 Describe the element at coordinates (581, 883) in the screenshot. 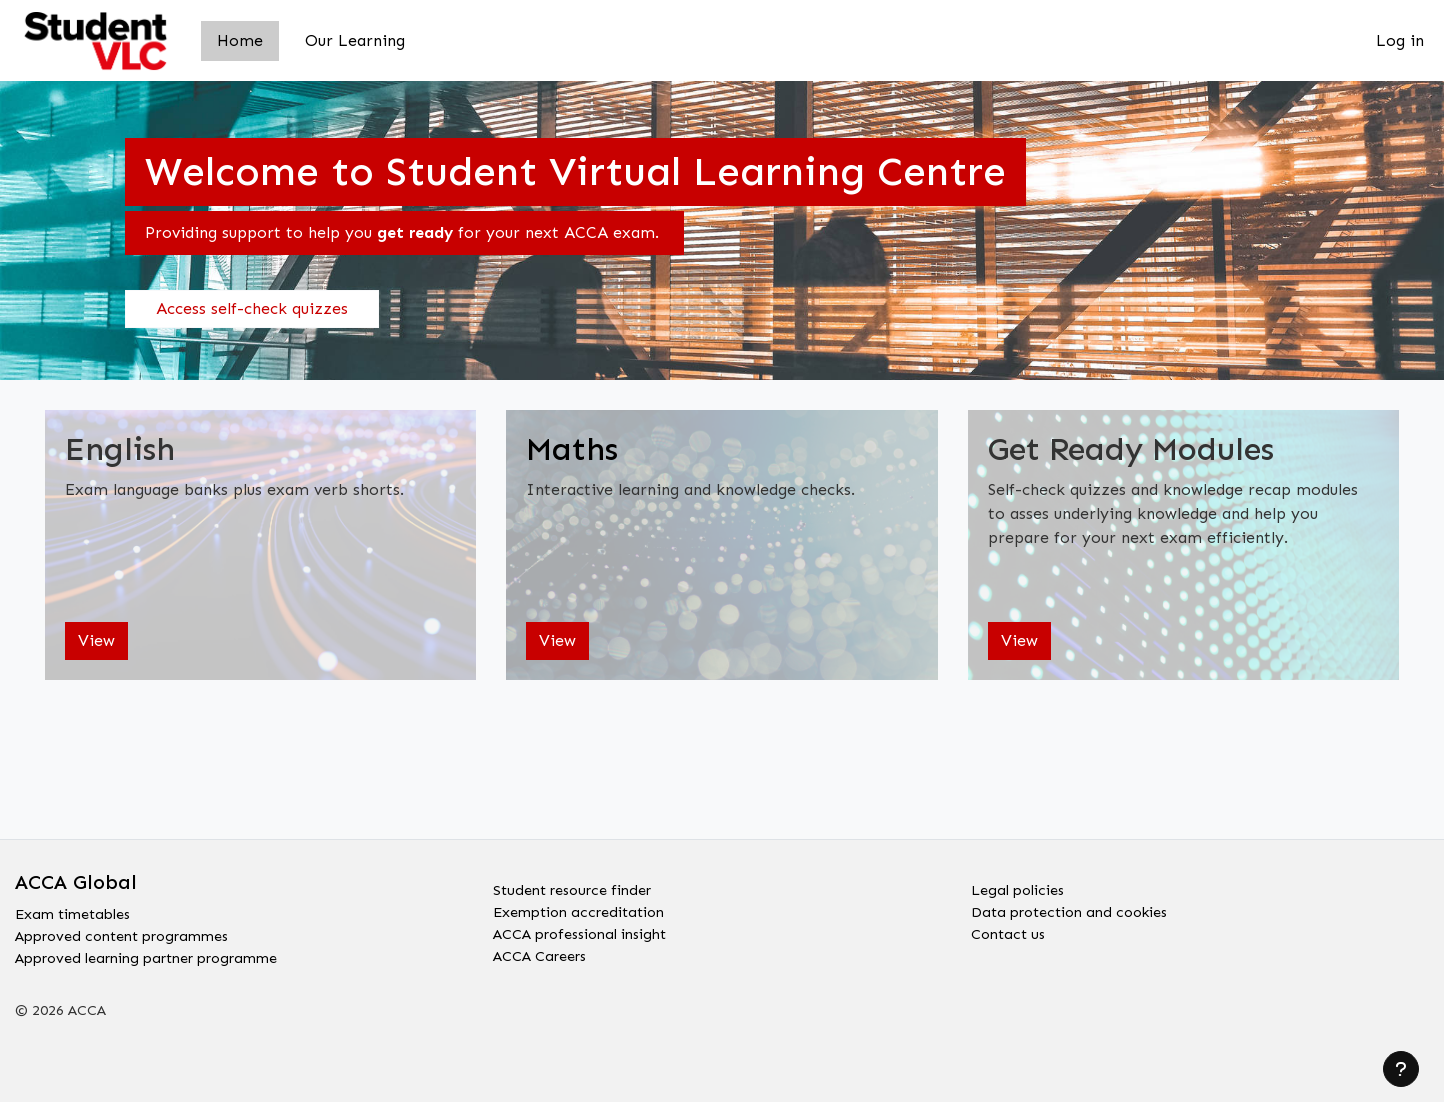

I see `Student resource finder` at that location.